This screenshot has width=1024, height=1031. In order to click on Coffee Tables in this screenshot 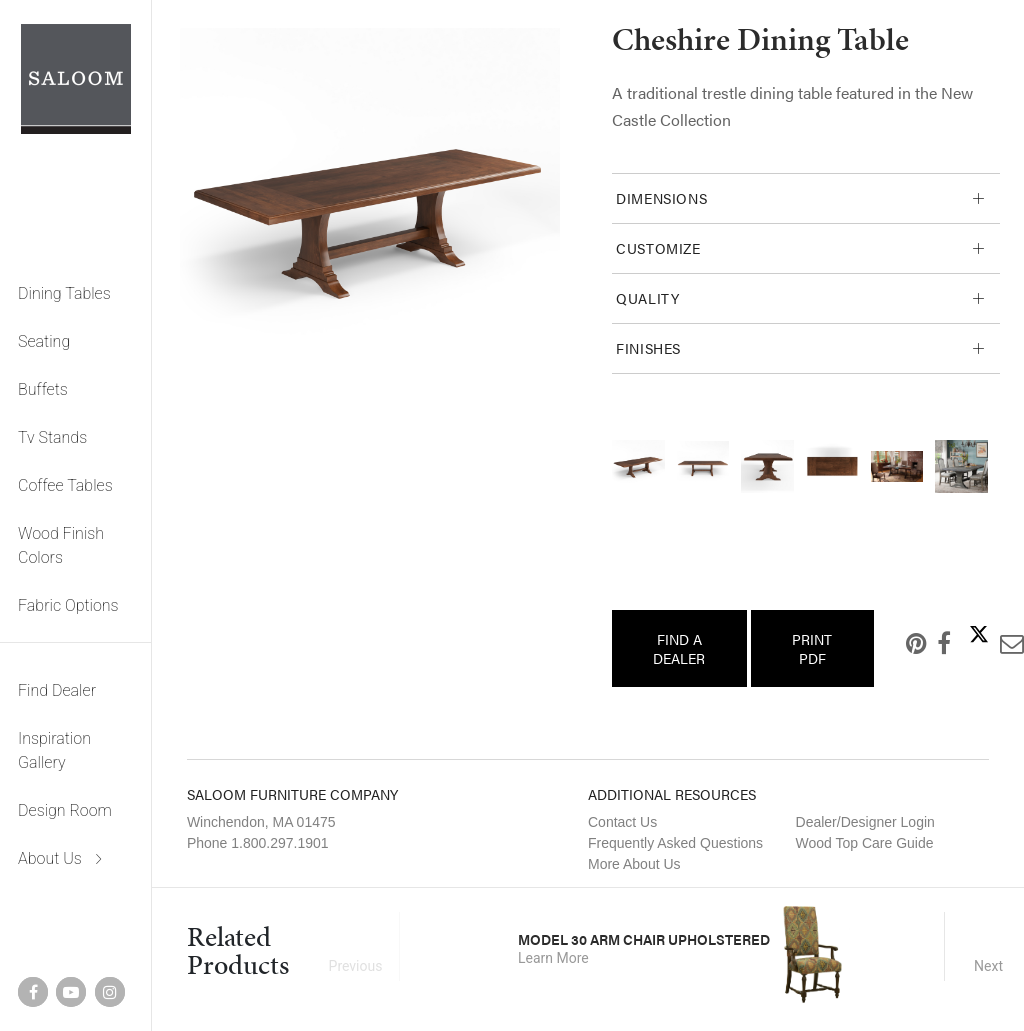, I will do `click(65, 485)`.